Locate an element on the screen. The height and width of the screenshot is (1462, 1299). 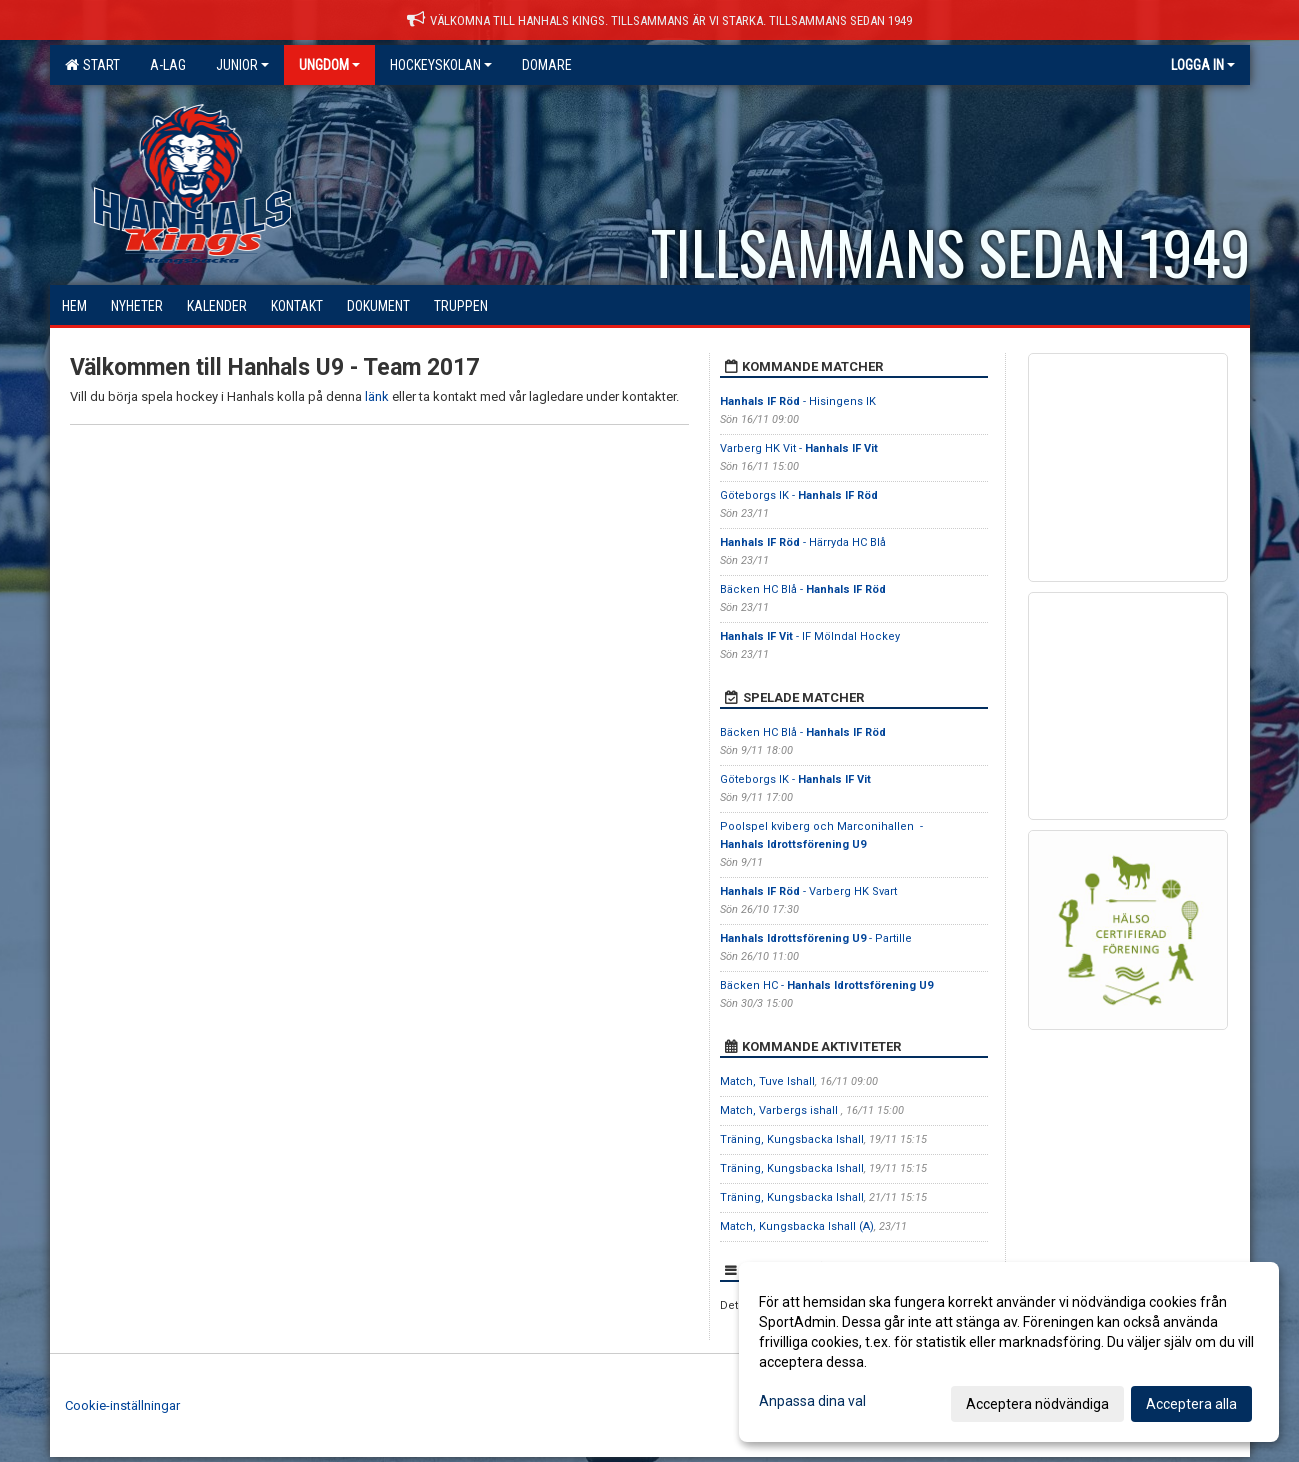
Junior is located at coordinates (242, 65).